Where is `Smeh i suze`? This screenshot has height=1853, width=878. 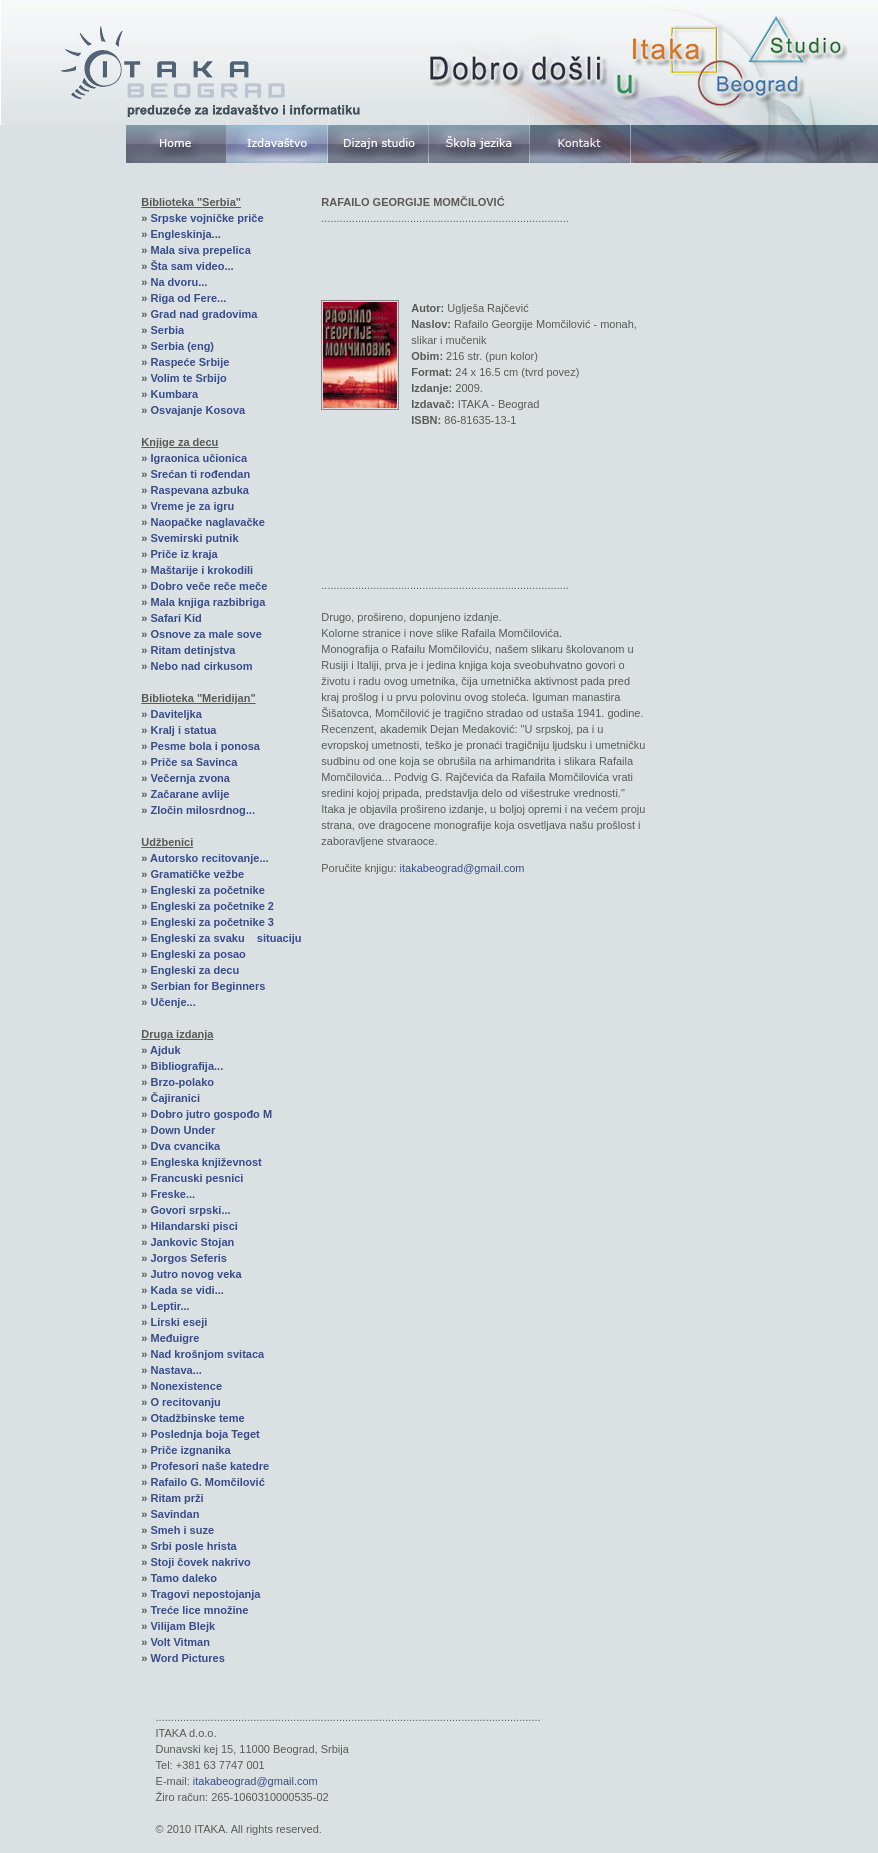
Smeh i suze is located at coordinates (182, 1530).